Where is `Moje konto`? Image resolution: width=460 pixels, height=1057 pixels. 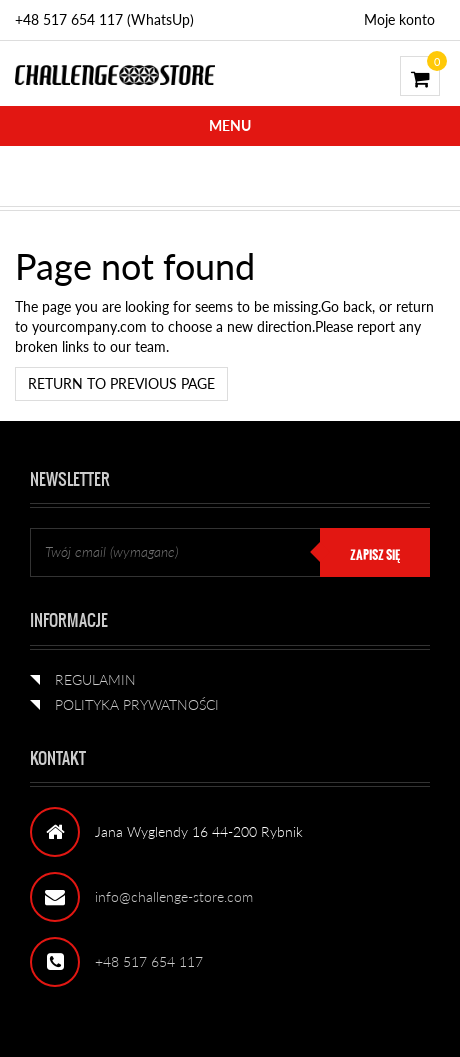
Moje konto is located at coordinates (399, 19).